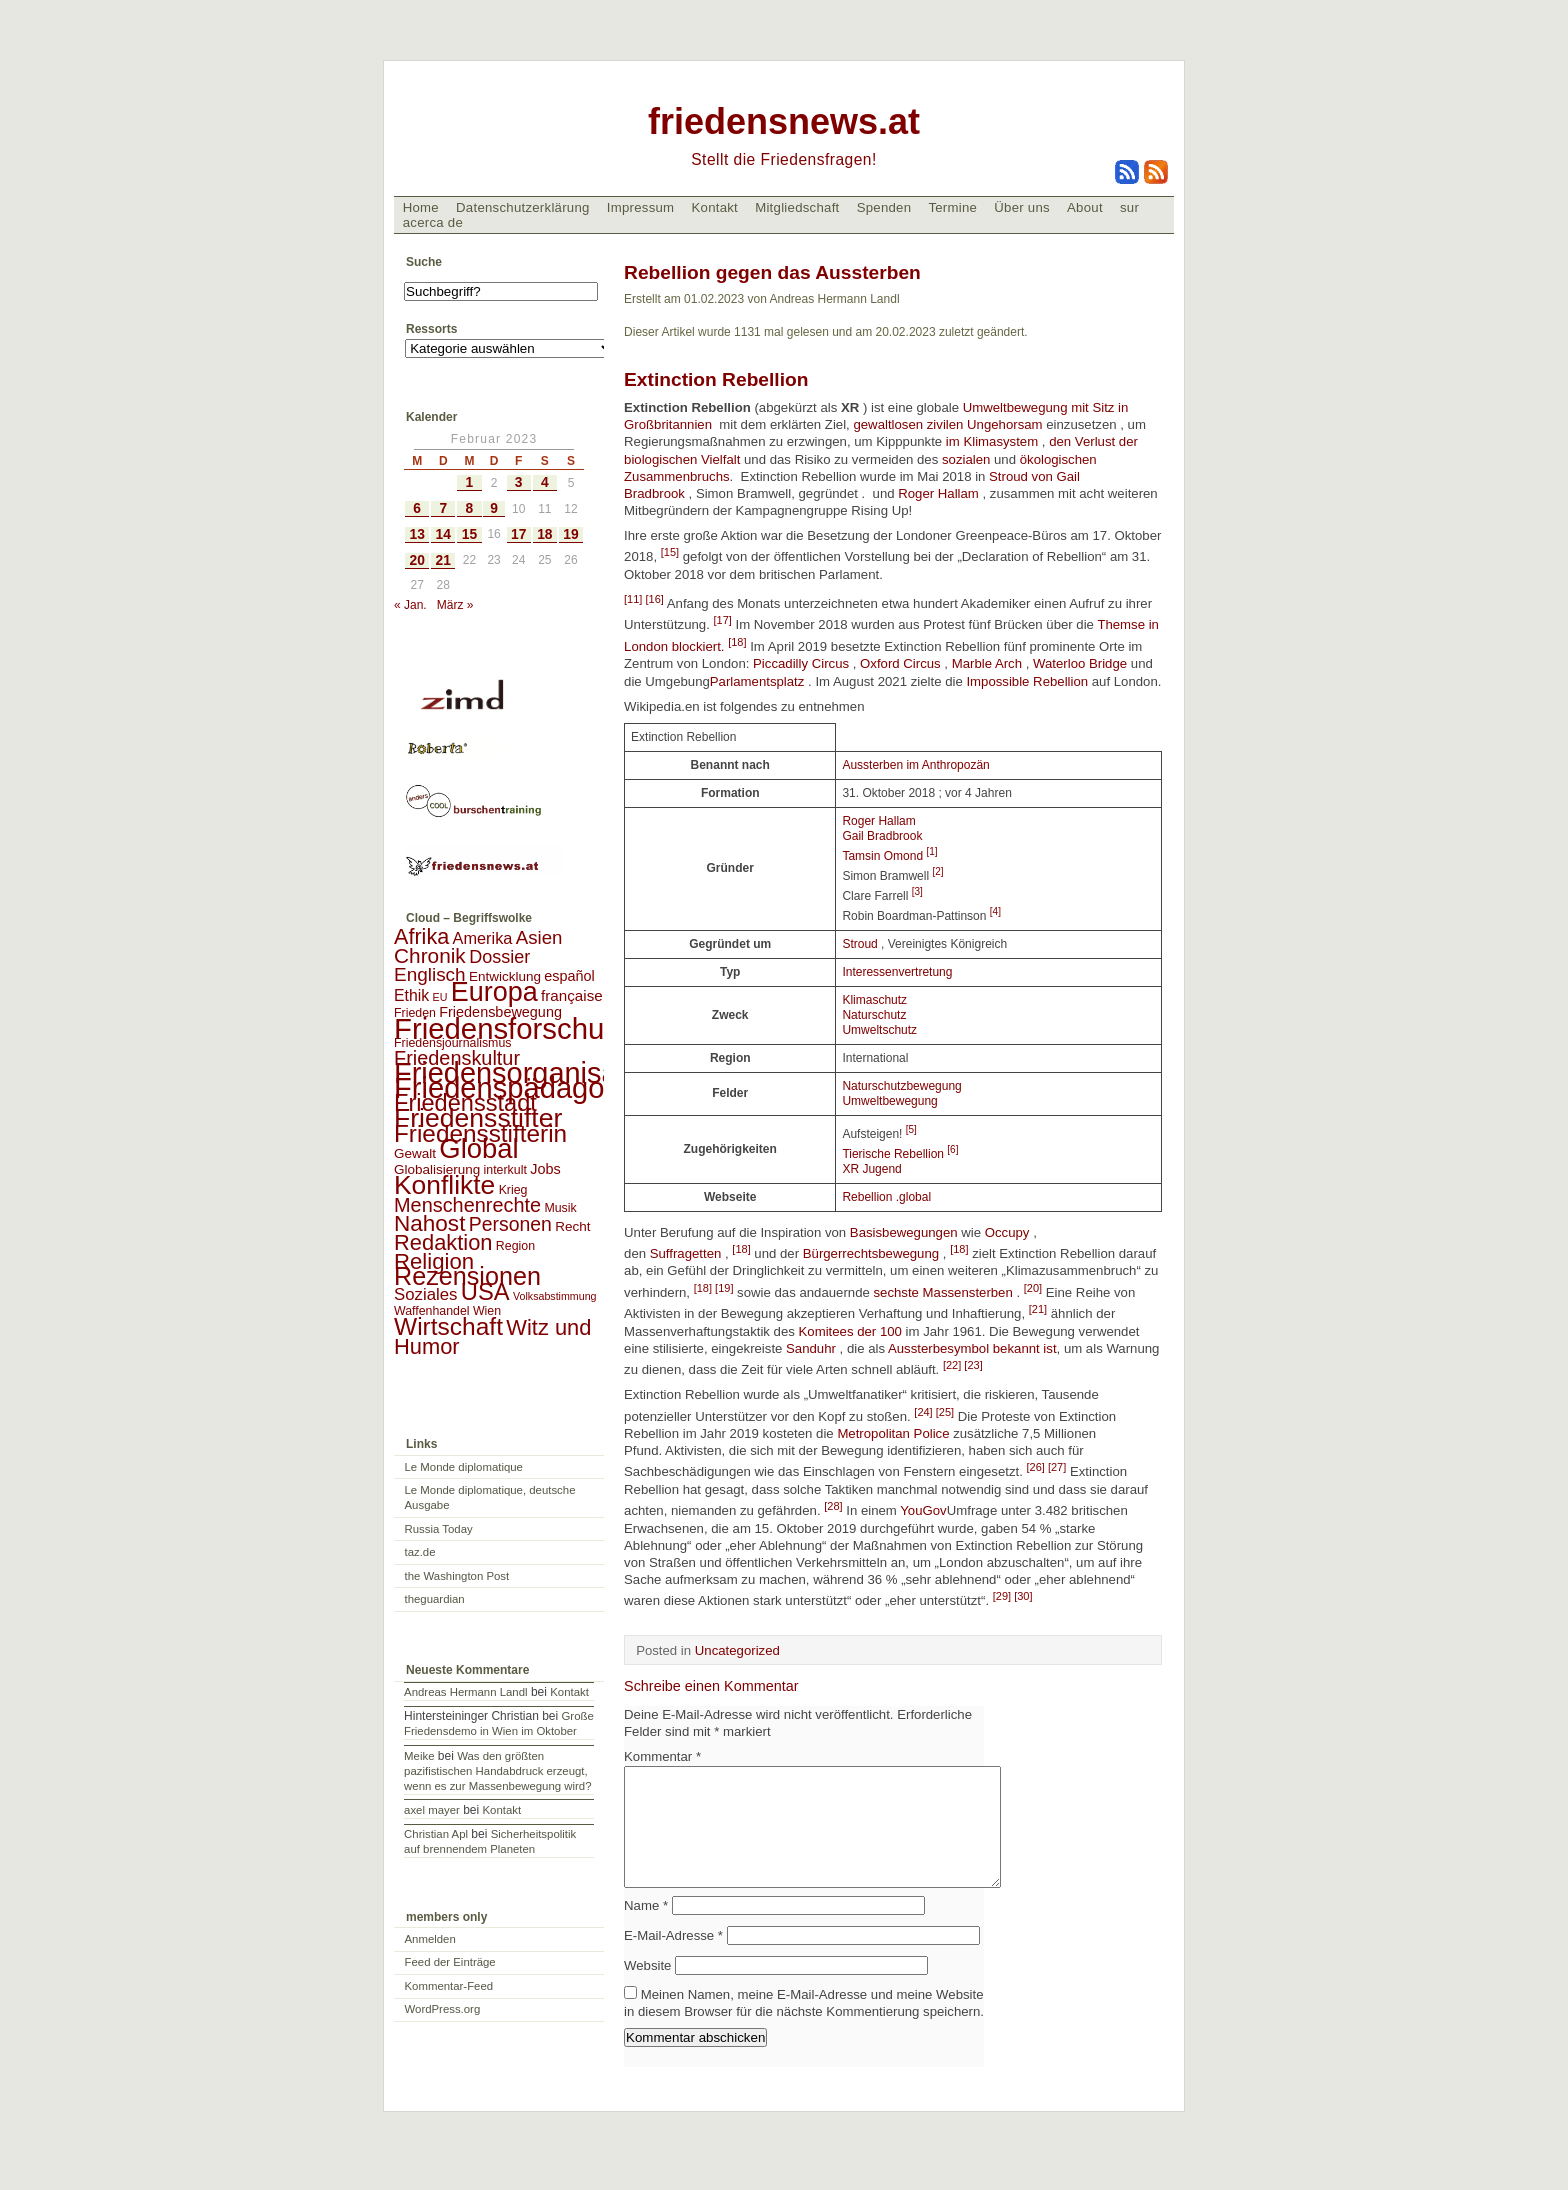 The image size is (1568, 2190). What do you see at coordinates (478, 1148) in the screenshot?
I see `Global [Global (118 Einträge)]` at bounding box center [478, 1148].